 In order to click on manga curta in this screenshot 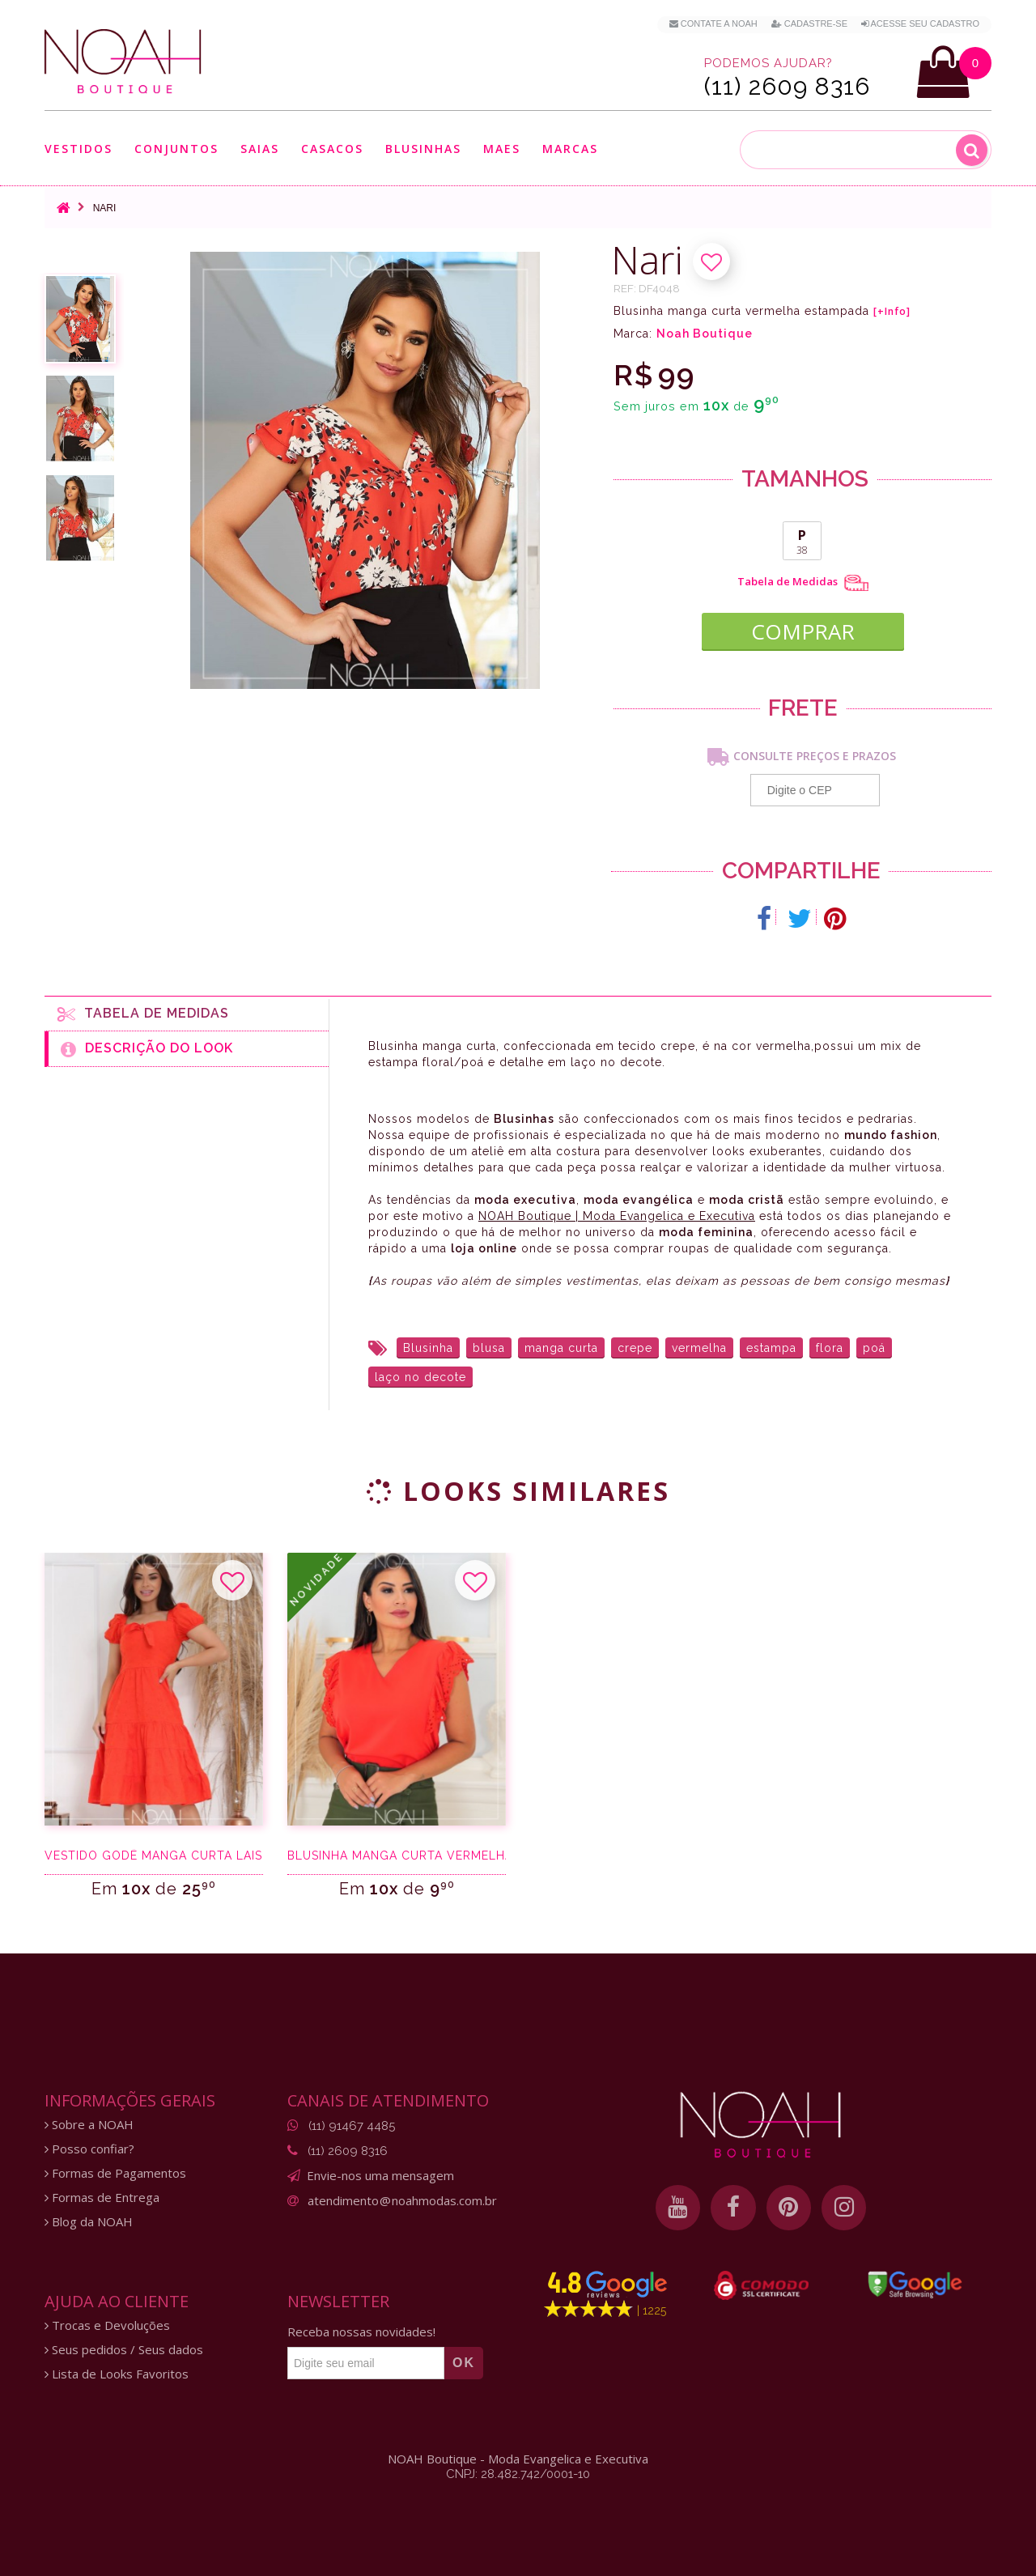, I will do `click(561, 1343)`.